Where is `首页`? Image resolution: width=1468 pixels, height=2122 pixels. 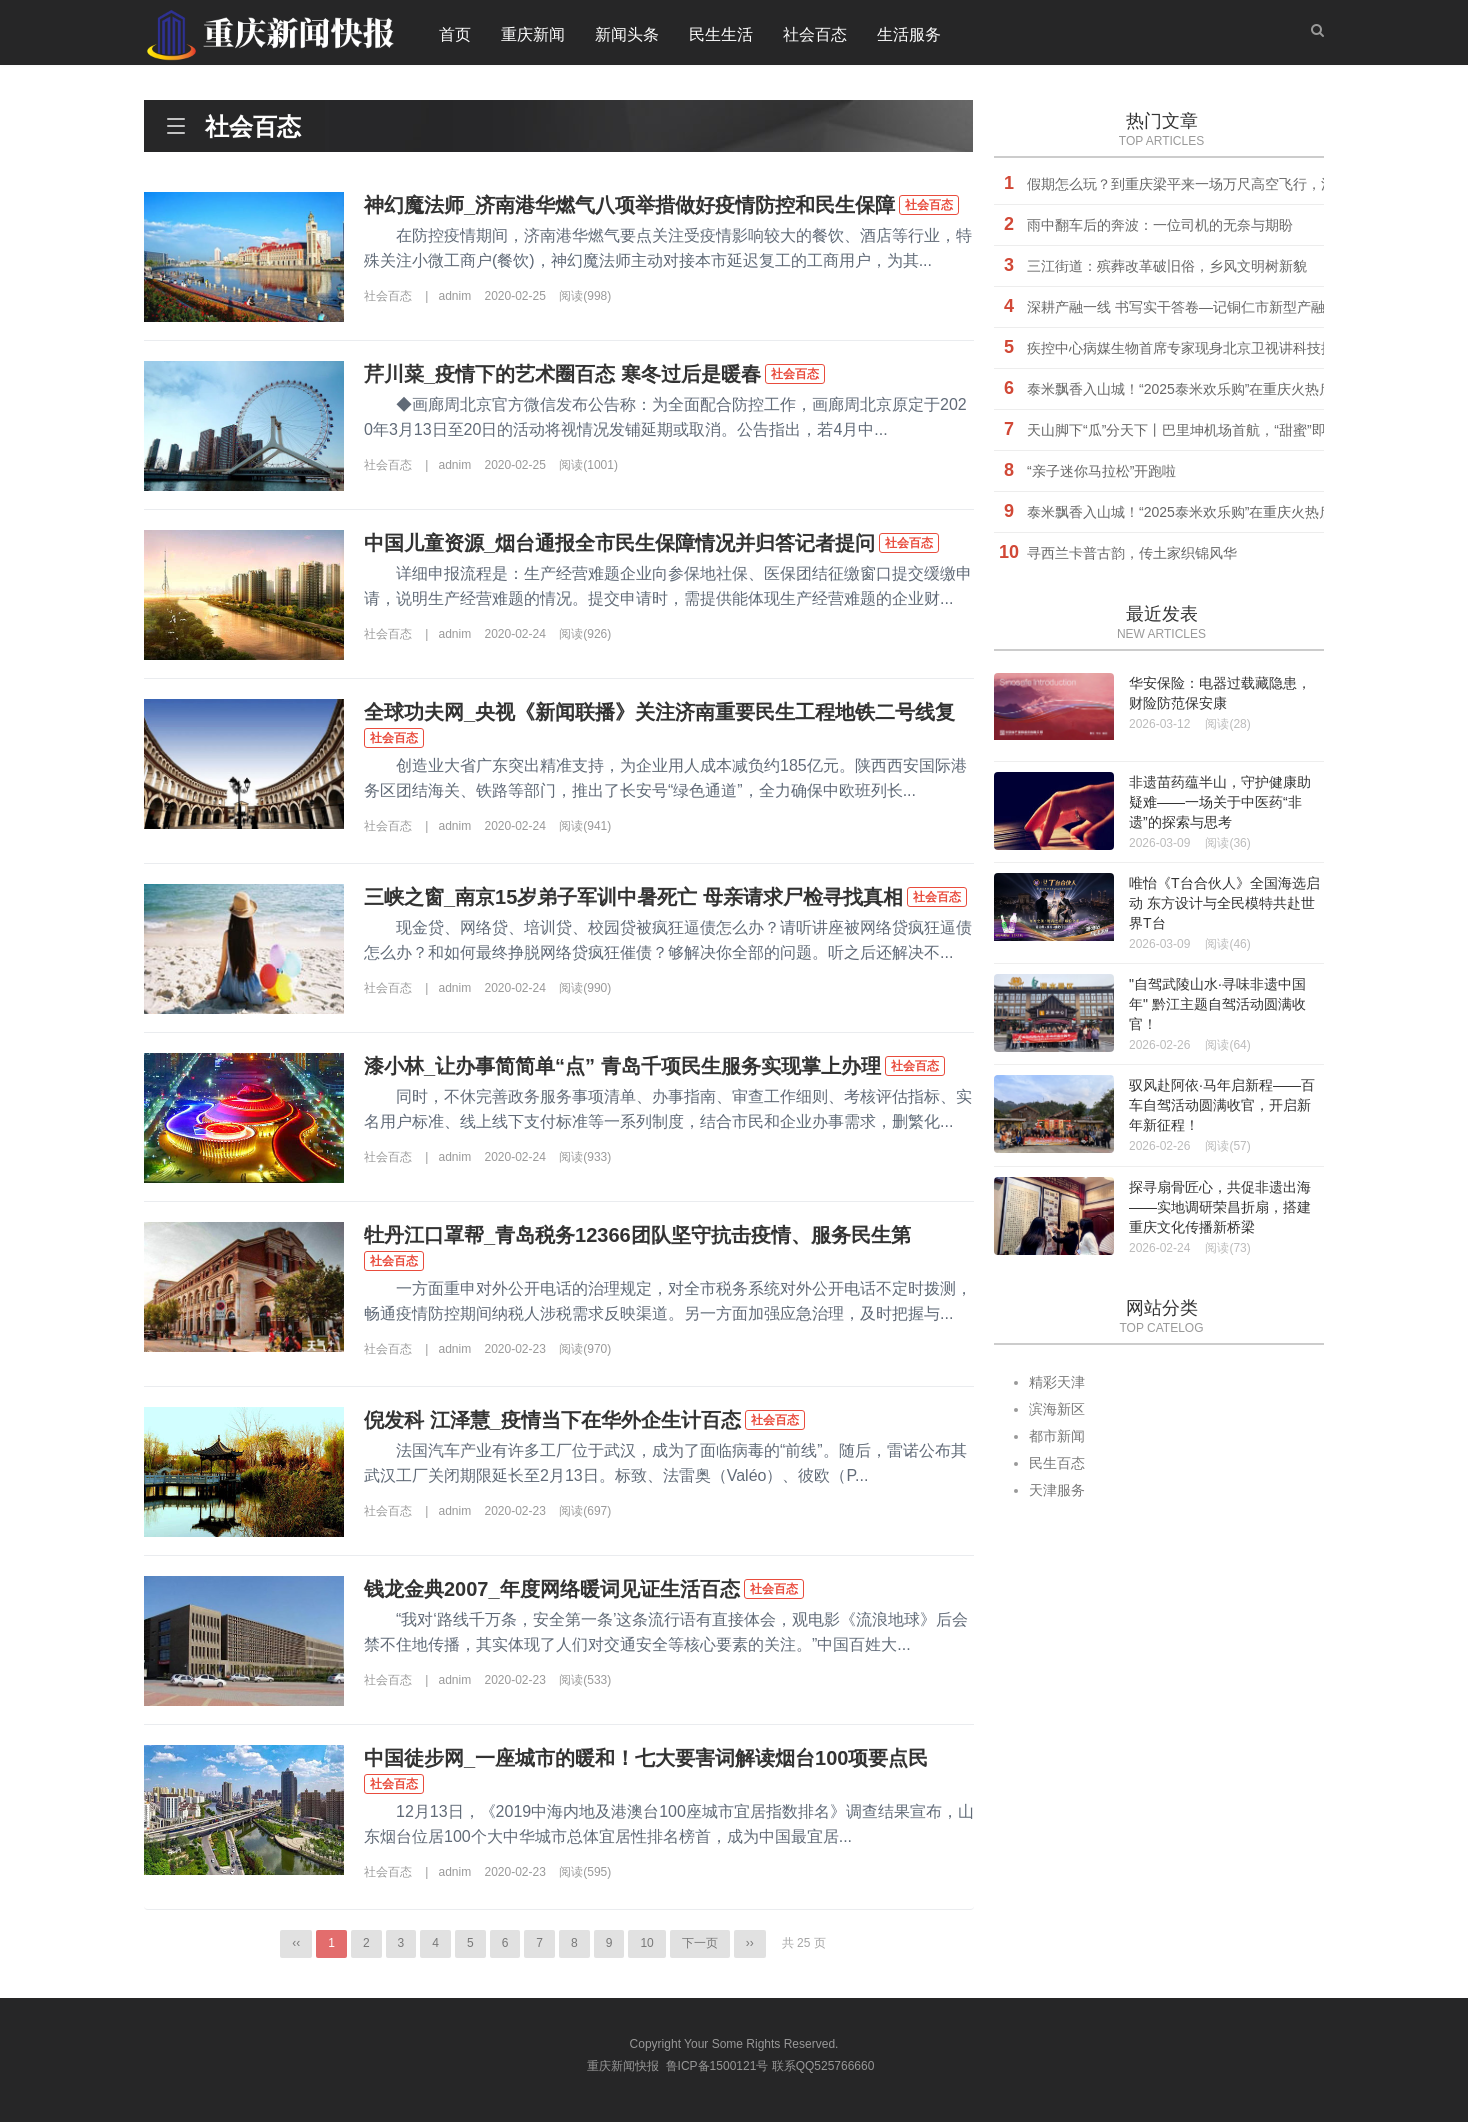
首页 is located at coordinates (455, 34).